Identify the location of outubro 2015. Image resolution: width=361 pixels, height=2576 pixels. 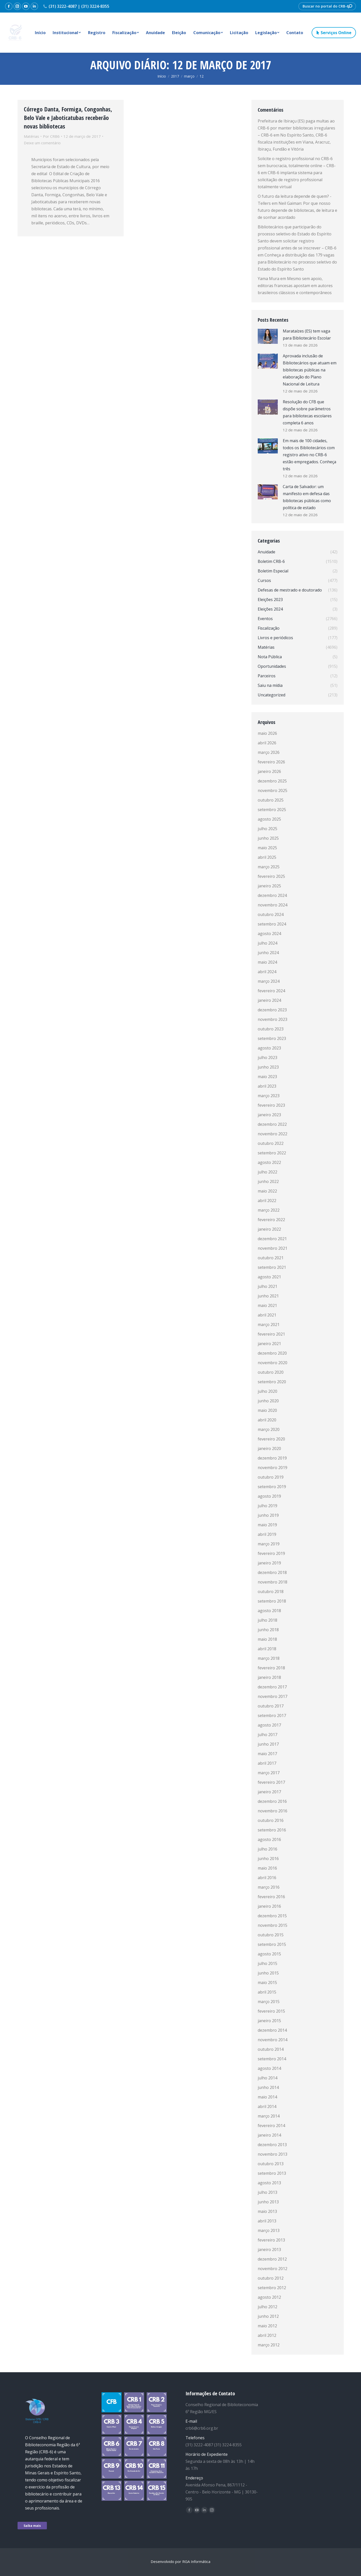
(271, 1935).